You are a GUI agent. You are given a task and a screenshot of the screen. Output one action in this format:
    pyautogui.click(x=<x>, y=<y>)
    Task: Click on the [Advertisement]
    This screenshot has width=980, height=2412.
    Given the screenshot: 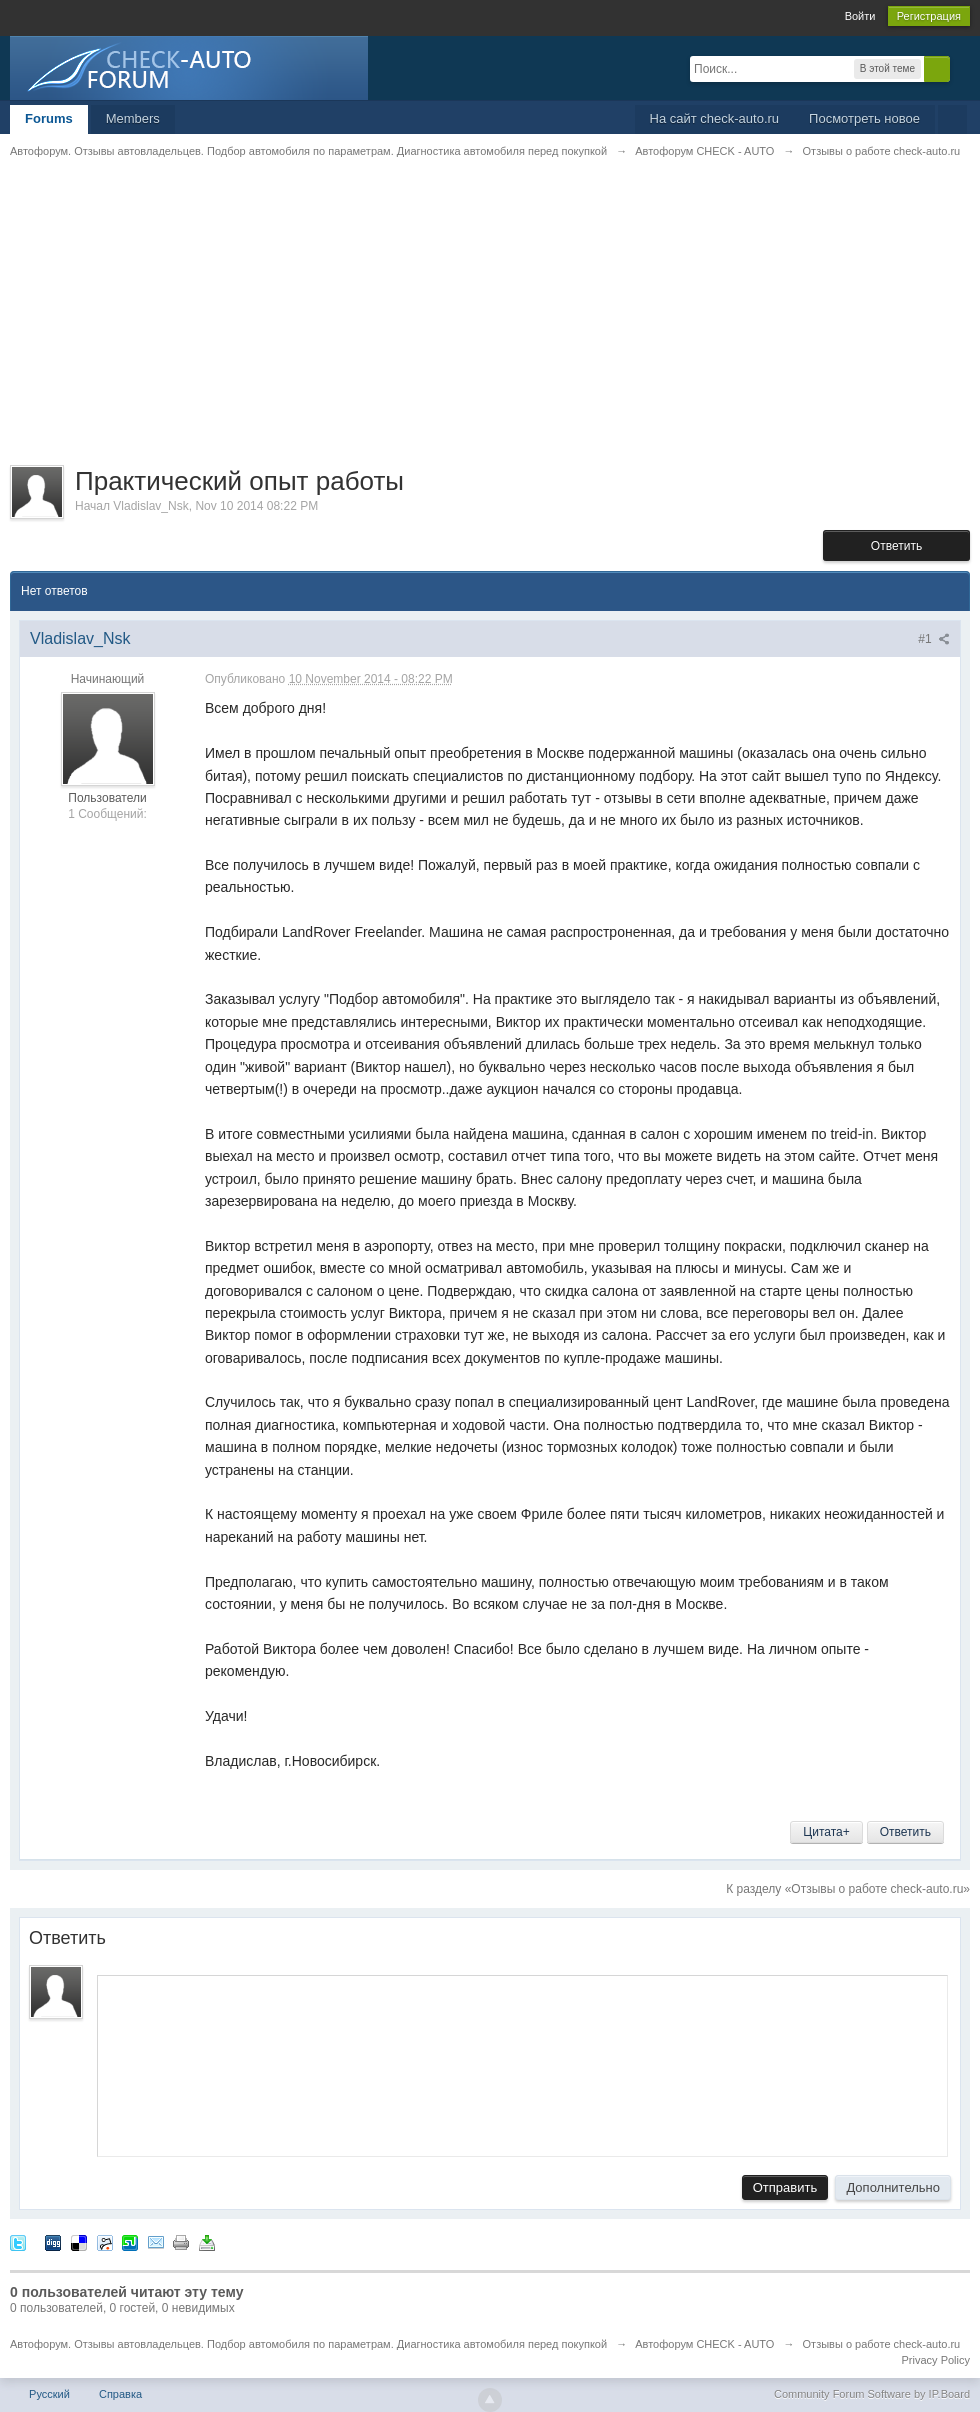 What is the action you would take?
    pyautogui.click(x=490, y=325)
    